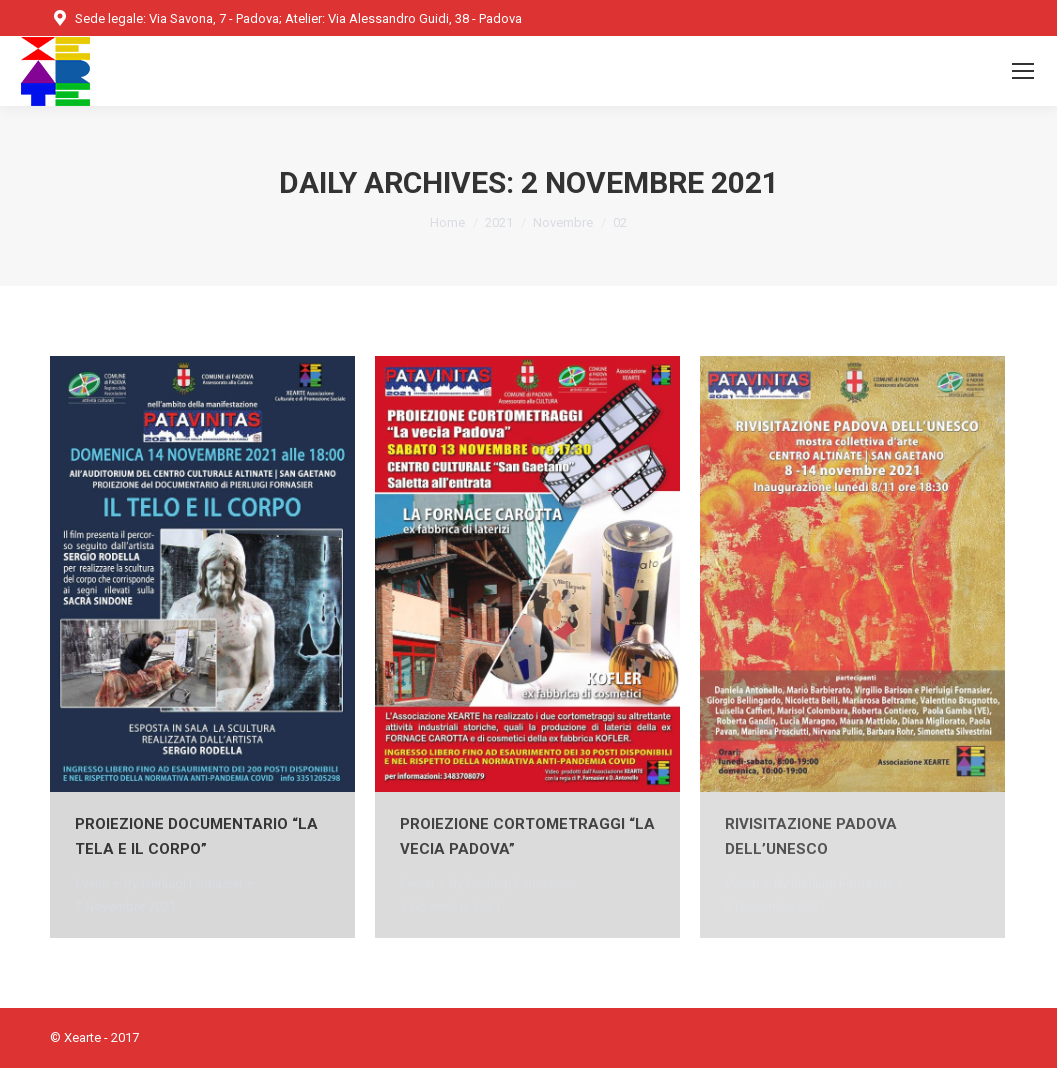 The height and width of the screenshot is (1068, 1057). Describe the element at coordinates (92, 883) in the screenshot. I see `Eventi` at that location.